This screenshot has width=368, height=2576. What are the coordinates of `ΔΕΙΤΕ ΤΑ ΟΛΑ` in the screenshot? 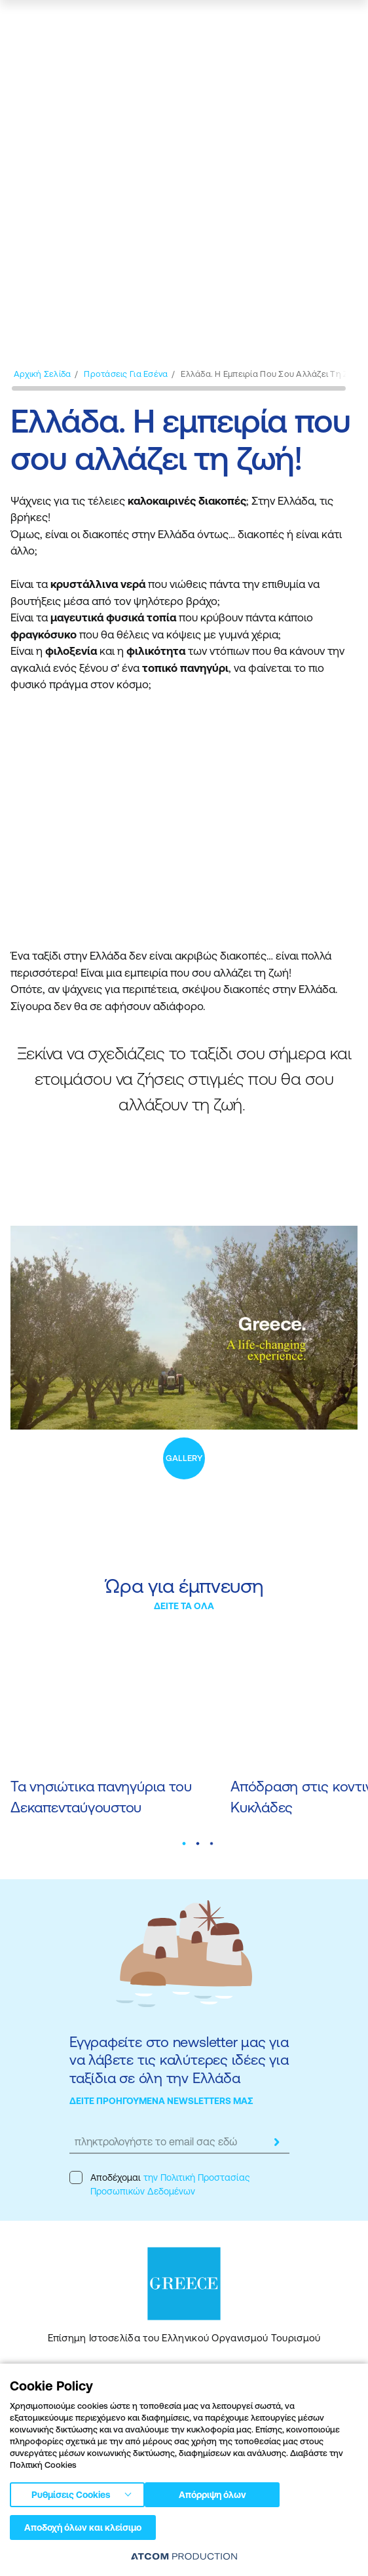 It's located at (184, 1606).